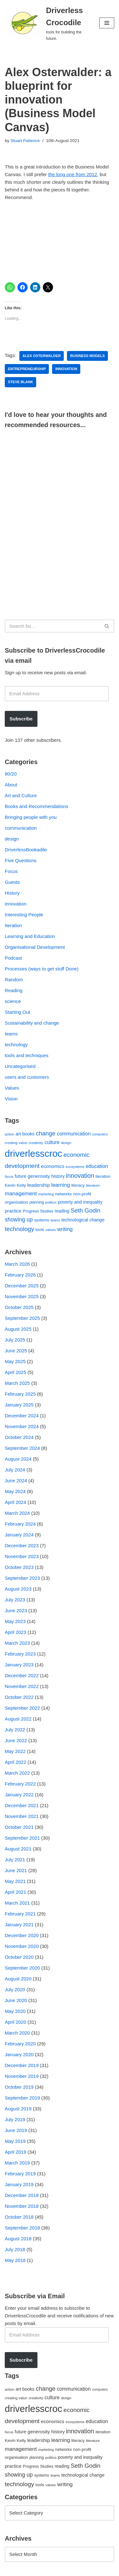 The image size is (119, 2576). I want to click on March 2021, so click(17, 1903).